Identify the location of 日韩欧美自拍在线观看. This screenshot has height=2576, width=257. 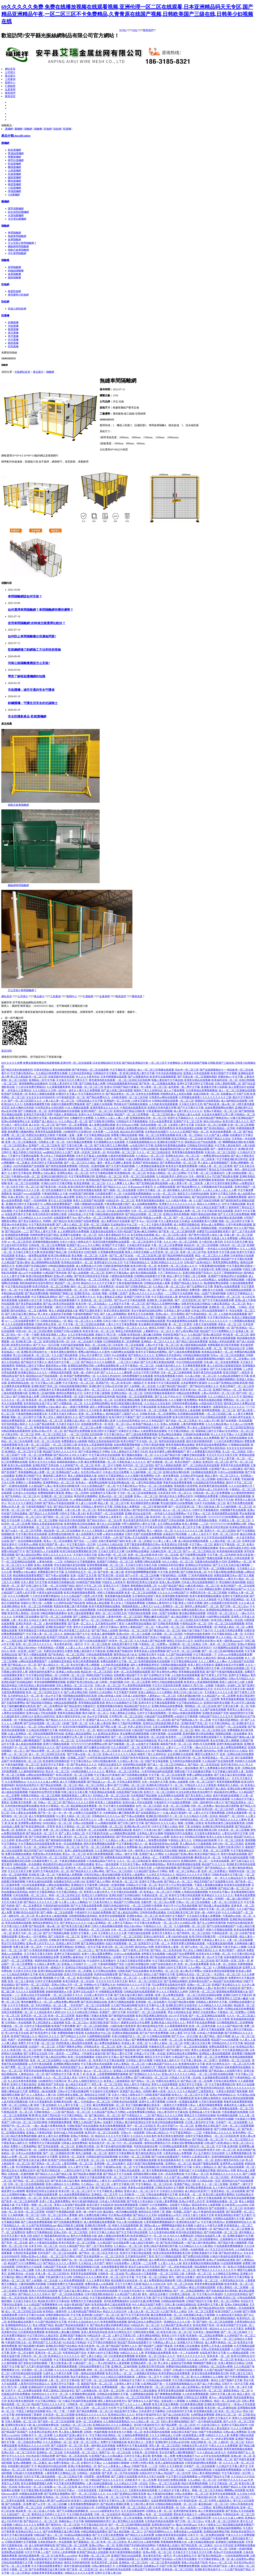
(124, 2101).